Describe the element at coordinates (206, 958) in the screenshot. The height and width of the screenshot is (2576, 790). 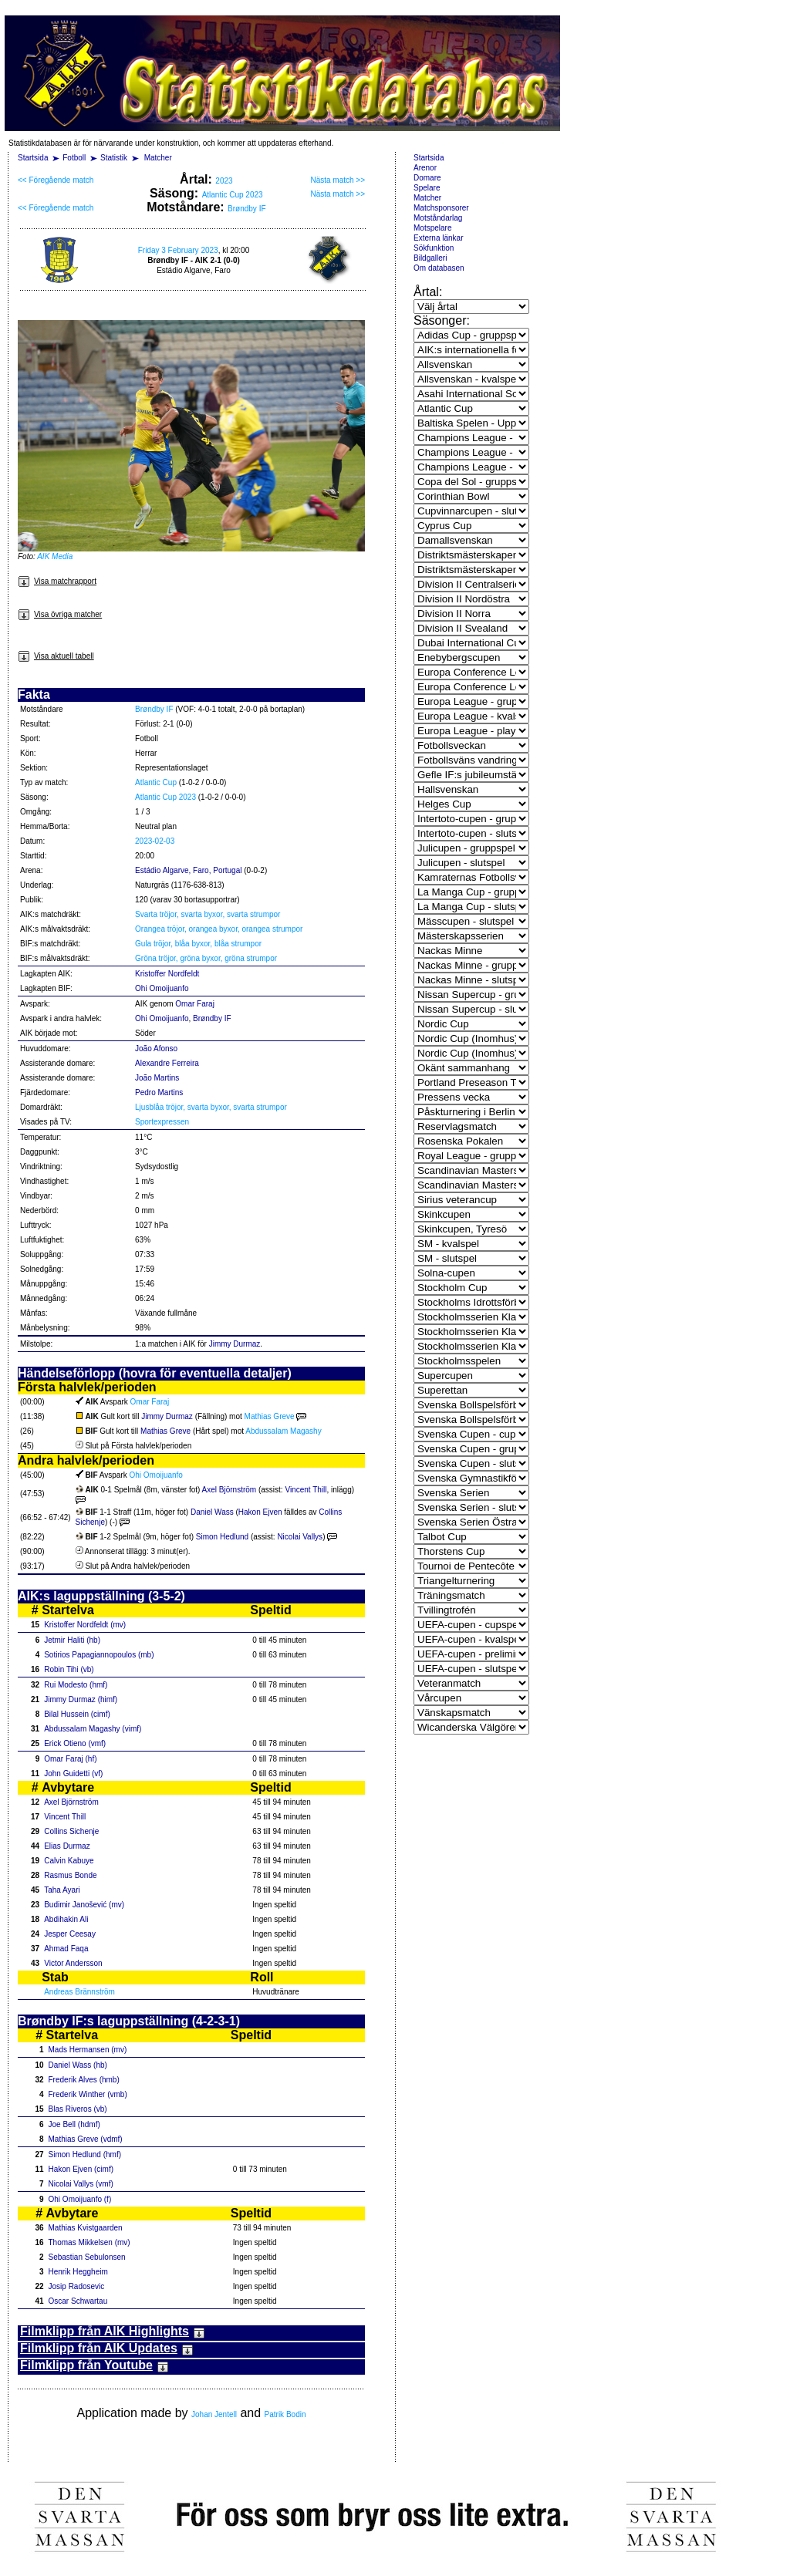
I see `Gröna tröjor, gröna byxor, gröna strumpor` at that location.